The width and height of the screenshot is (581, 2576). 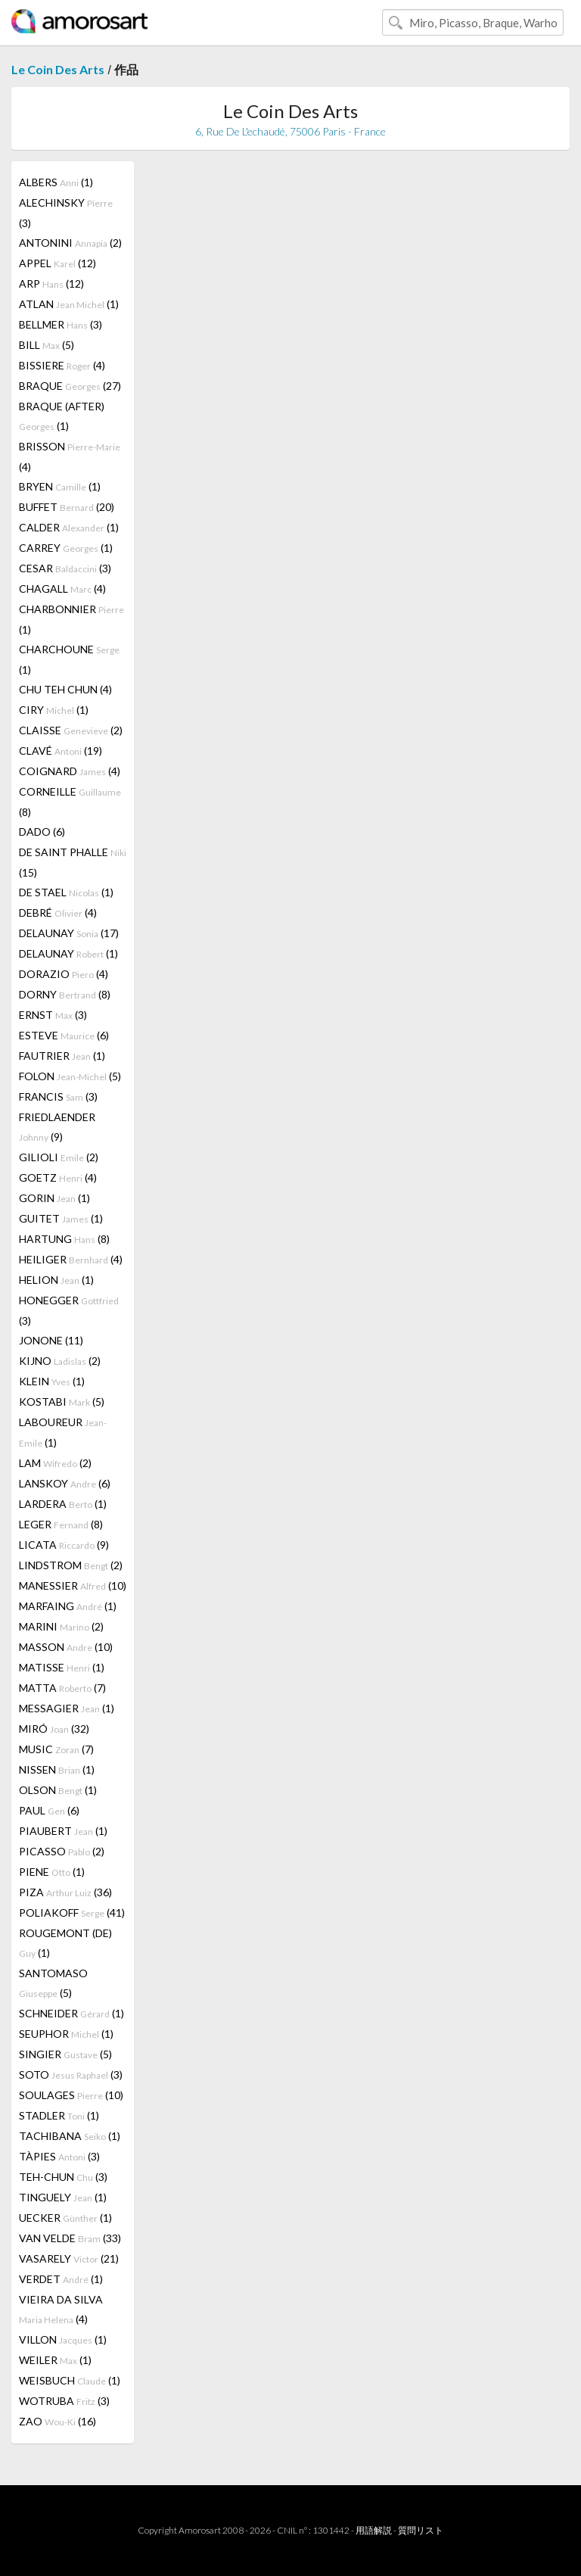 What do you see at coordinates (57, 263) in the screenshot?
I see `APPEL (12)` at bounding box center [57, 263].